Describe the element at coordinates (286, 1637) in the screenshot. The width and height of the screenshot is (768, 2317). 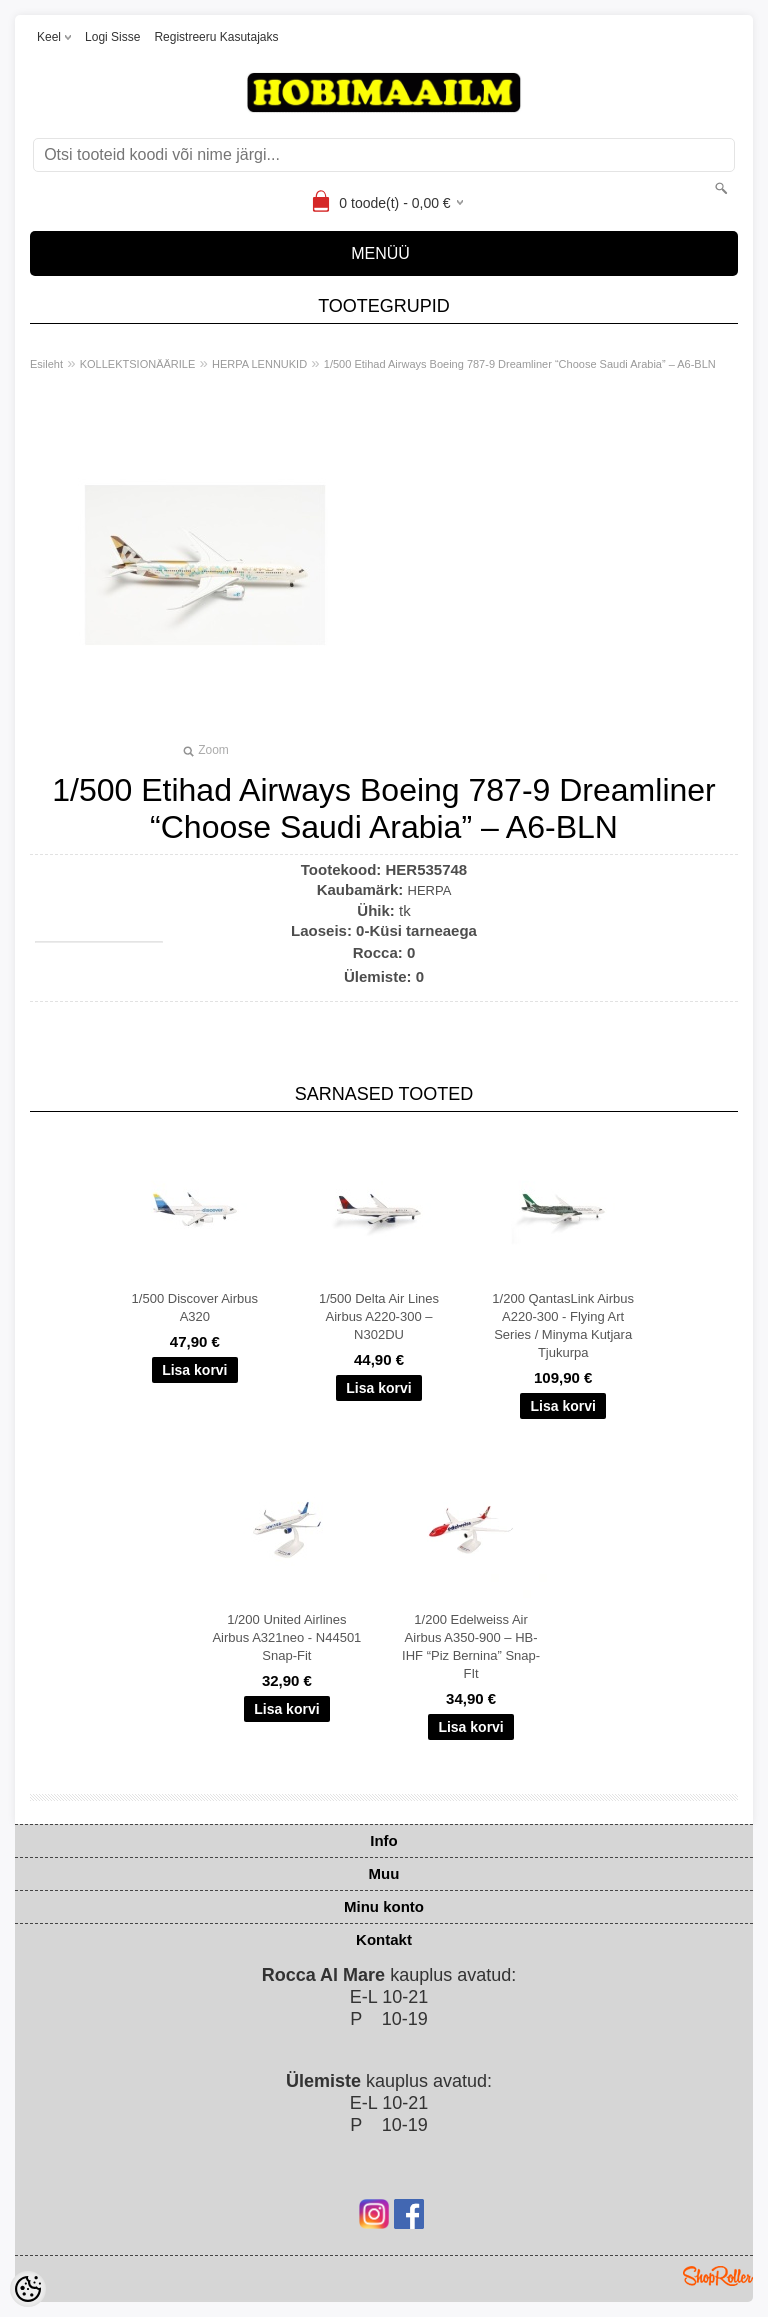
I see `1/200 United Airlines Airbus A321neo - N44501 Snap-Fit` at that location.